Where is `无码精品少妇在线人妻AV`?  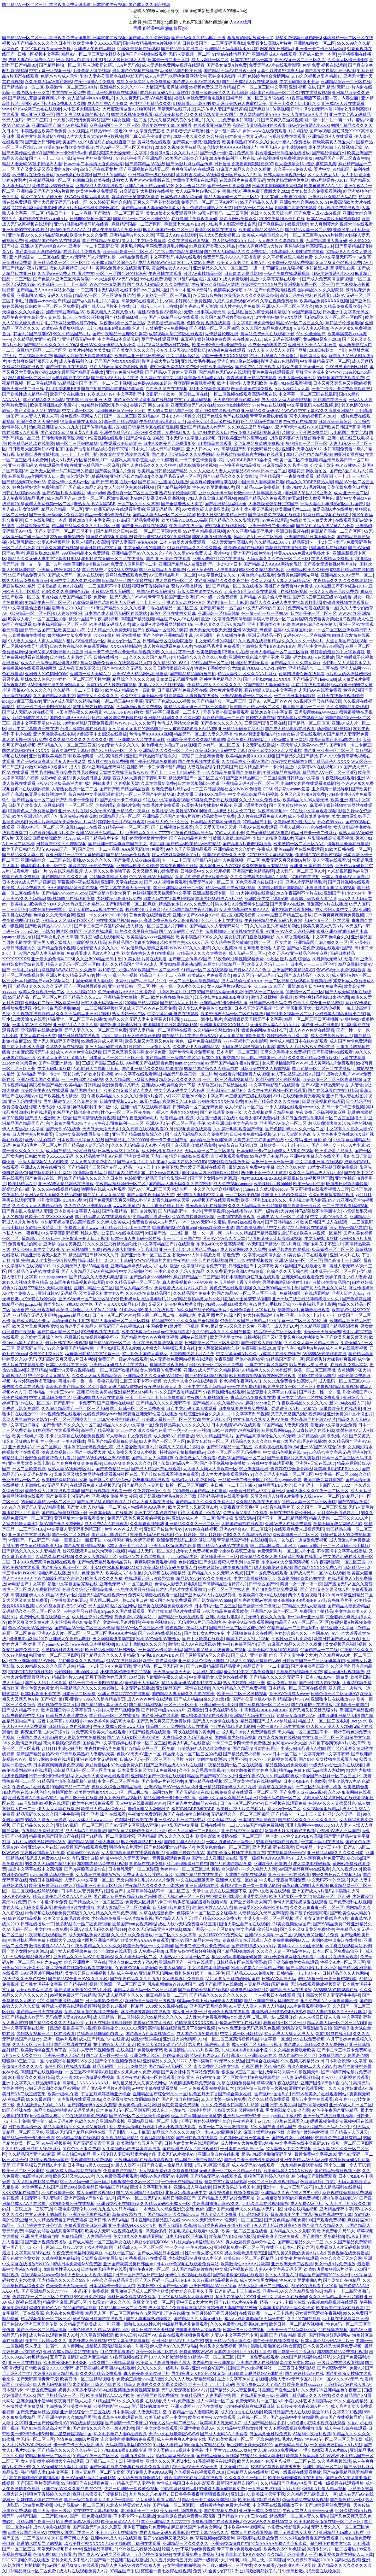 无码精品少妇在线人妻AV is located at coordinates (348, 2384).